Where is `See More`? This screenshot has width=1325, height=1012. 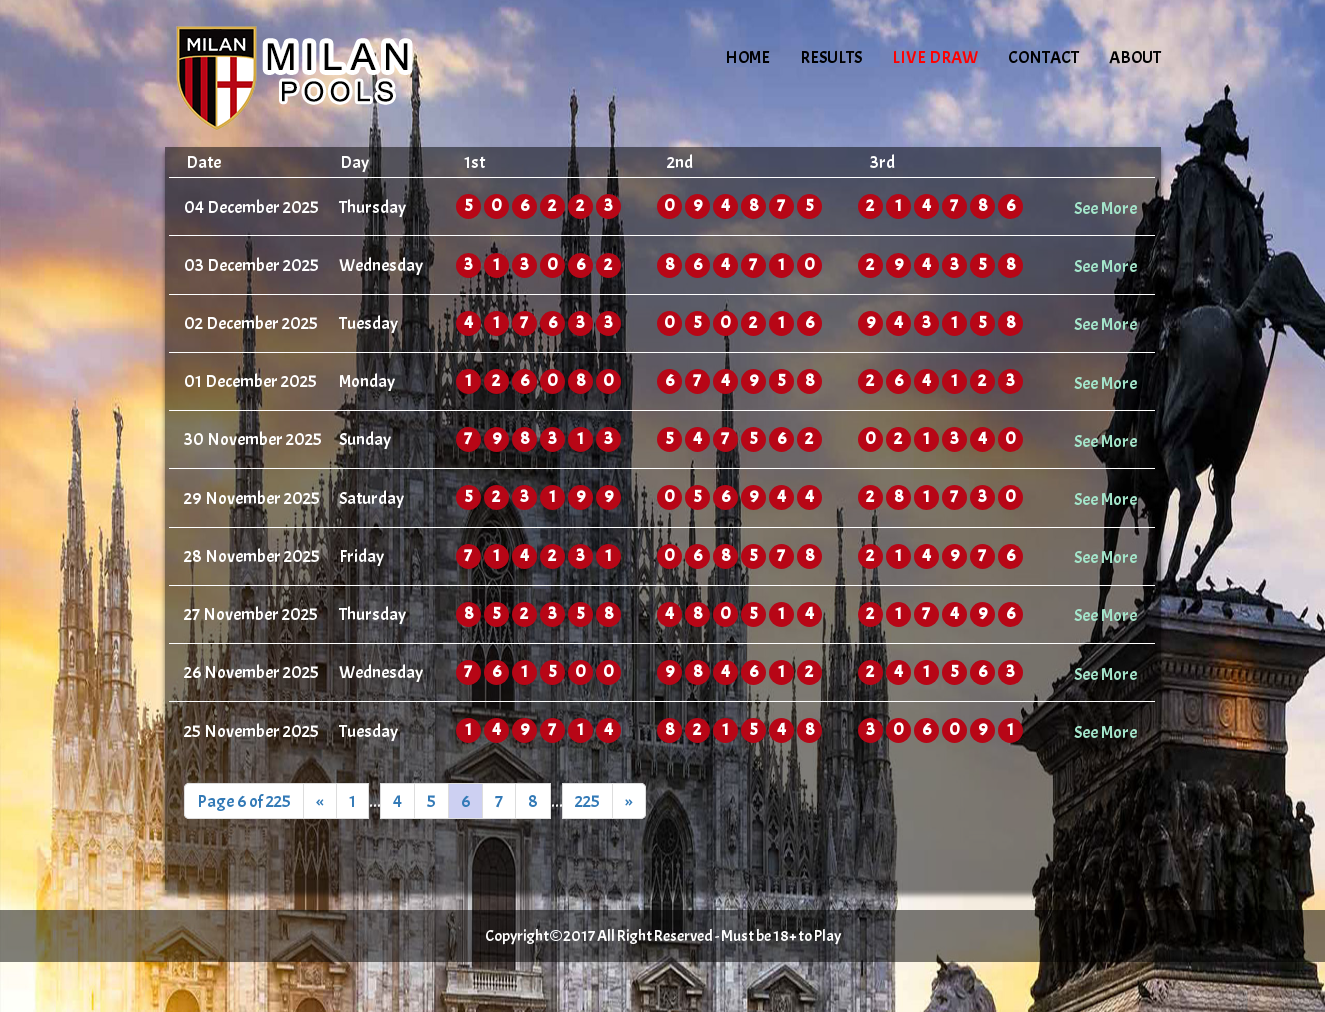 See More is located at coordinates (1105, 208).